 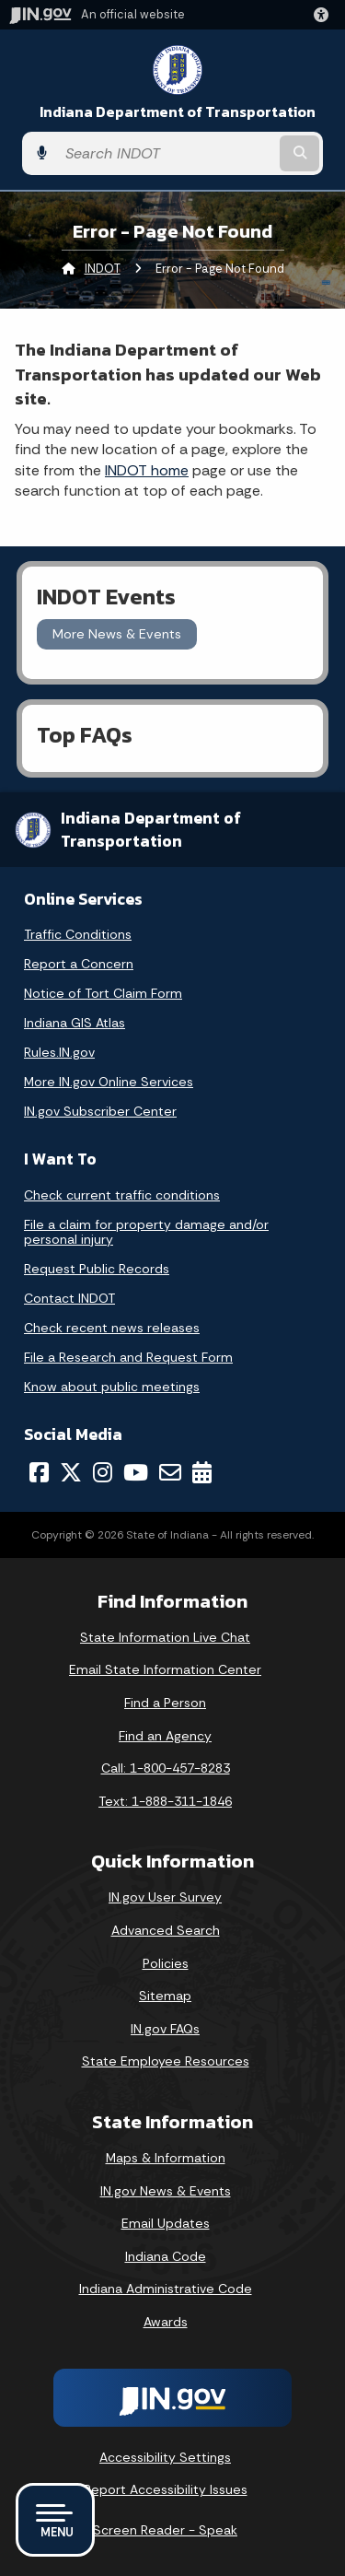 I want to click on IN.gov User Survey, so click(x=165, y=1897).